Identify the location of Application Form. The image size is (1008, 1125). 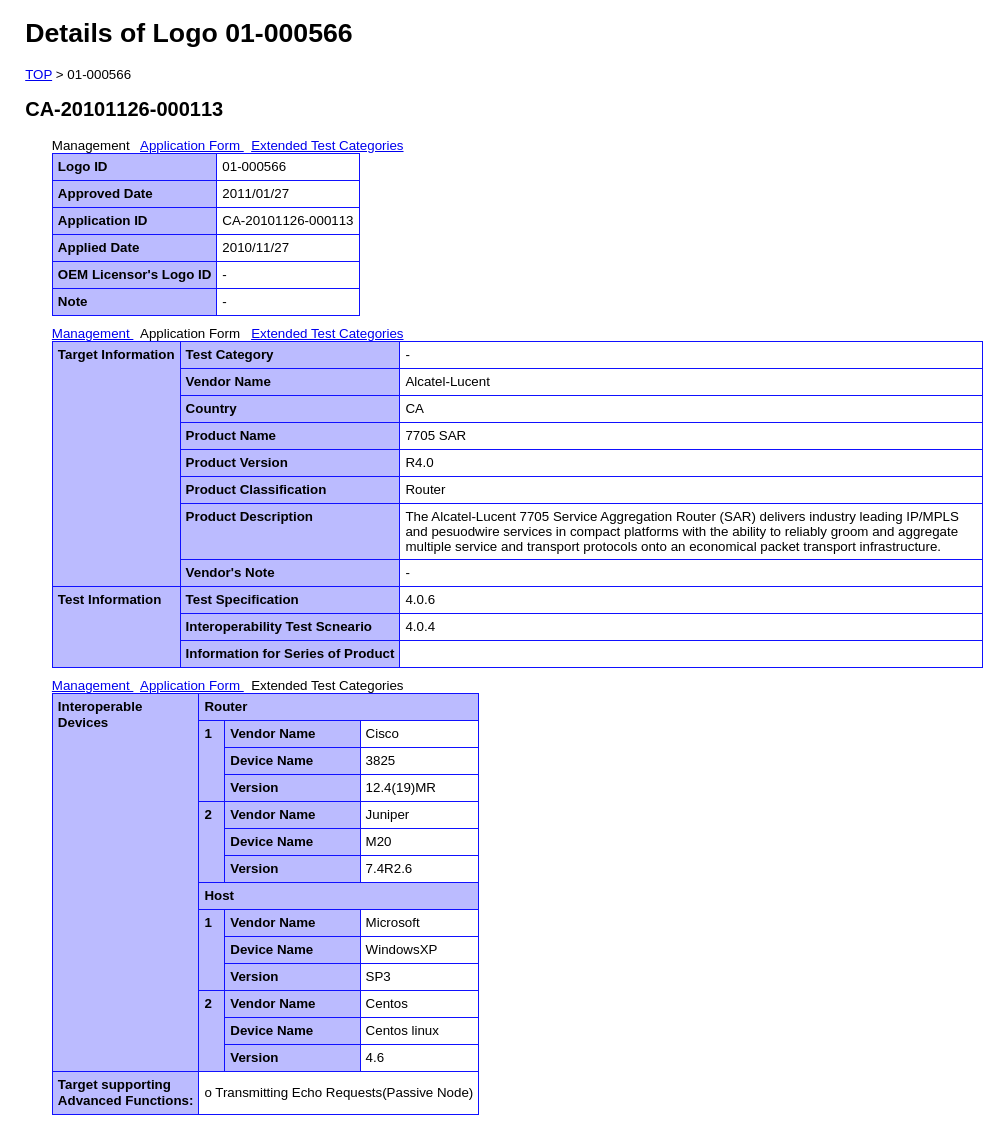
(192, 145).